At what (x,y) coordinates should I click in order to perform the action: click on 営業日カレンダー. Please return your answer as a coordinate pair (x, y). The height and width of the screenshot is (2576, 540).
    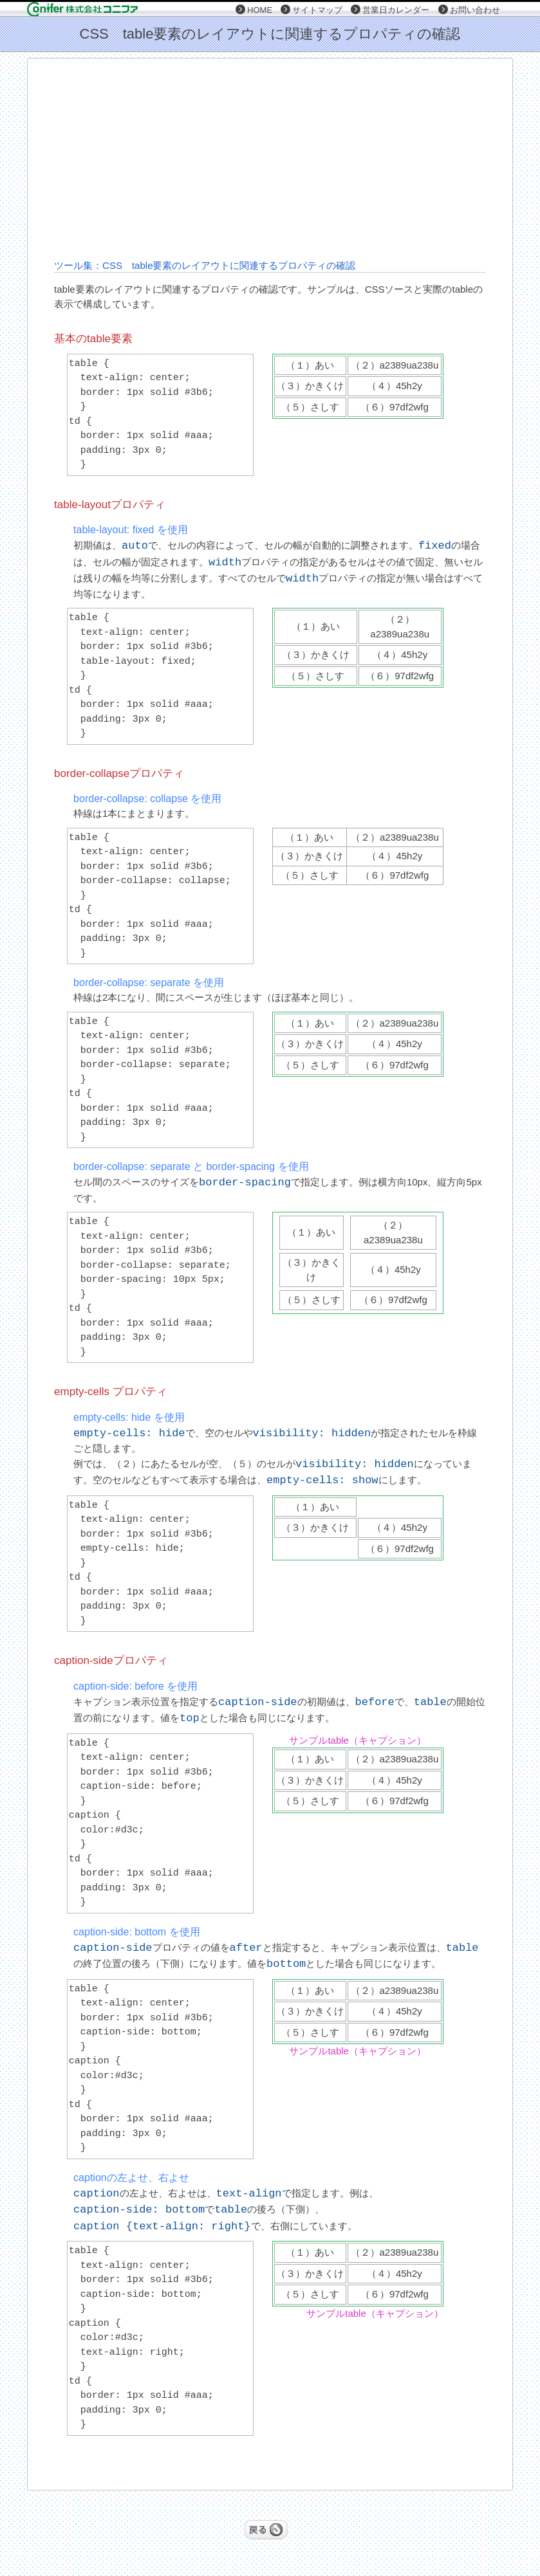
    Looking at the image, I should click on (395, 10).